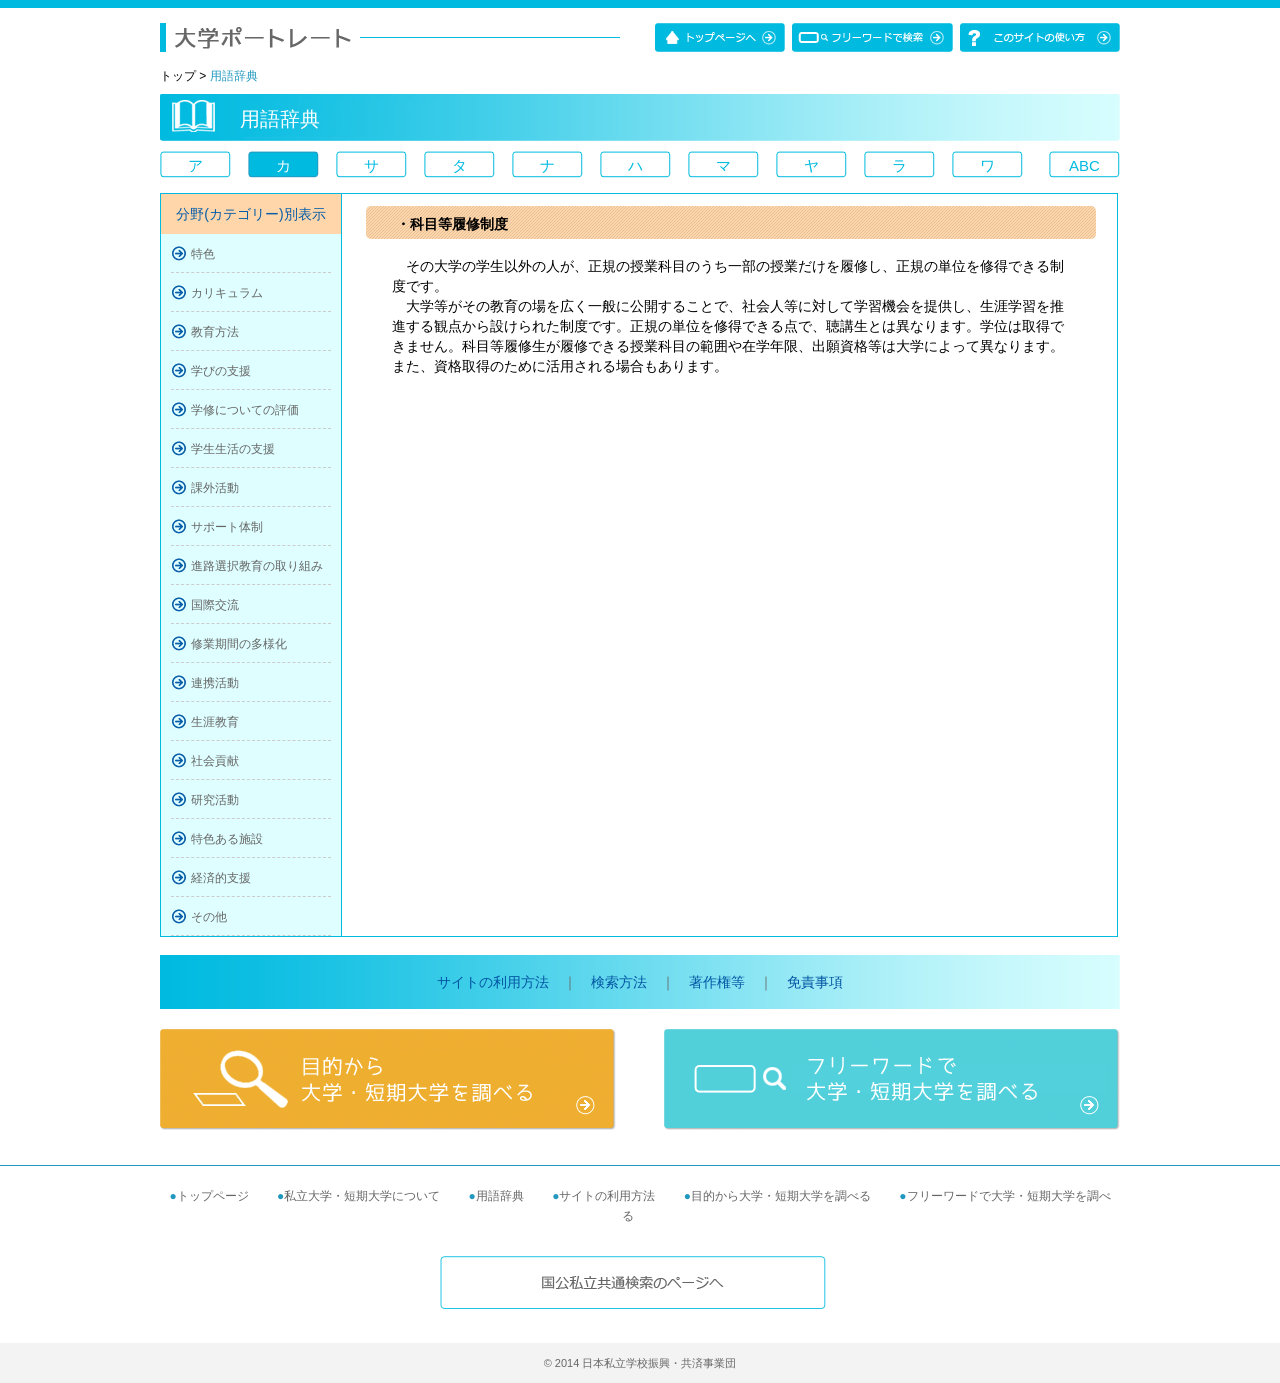 The width and height of the screenshot is (1280, 1383). What do you see at coordinates (717, 982) in the screenshot?
I see `著作権等` at bounding box center [717, 982].